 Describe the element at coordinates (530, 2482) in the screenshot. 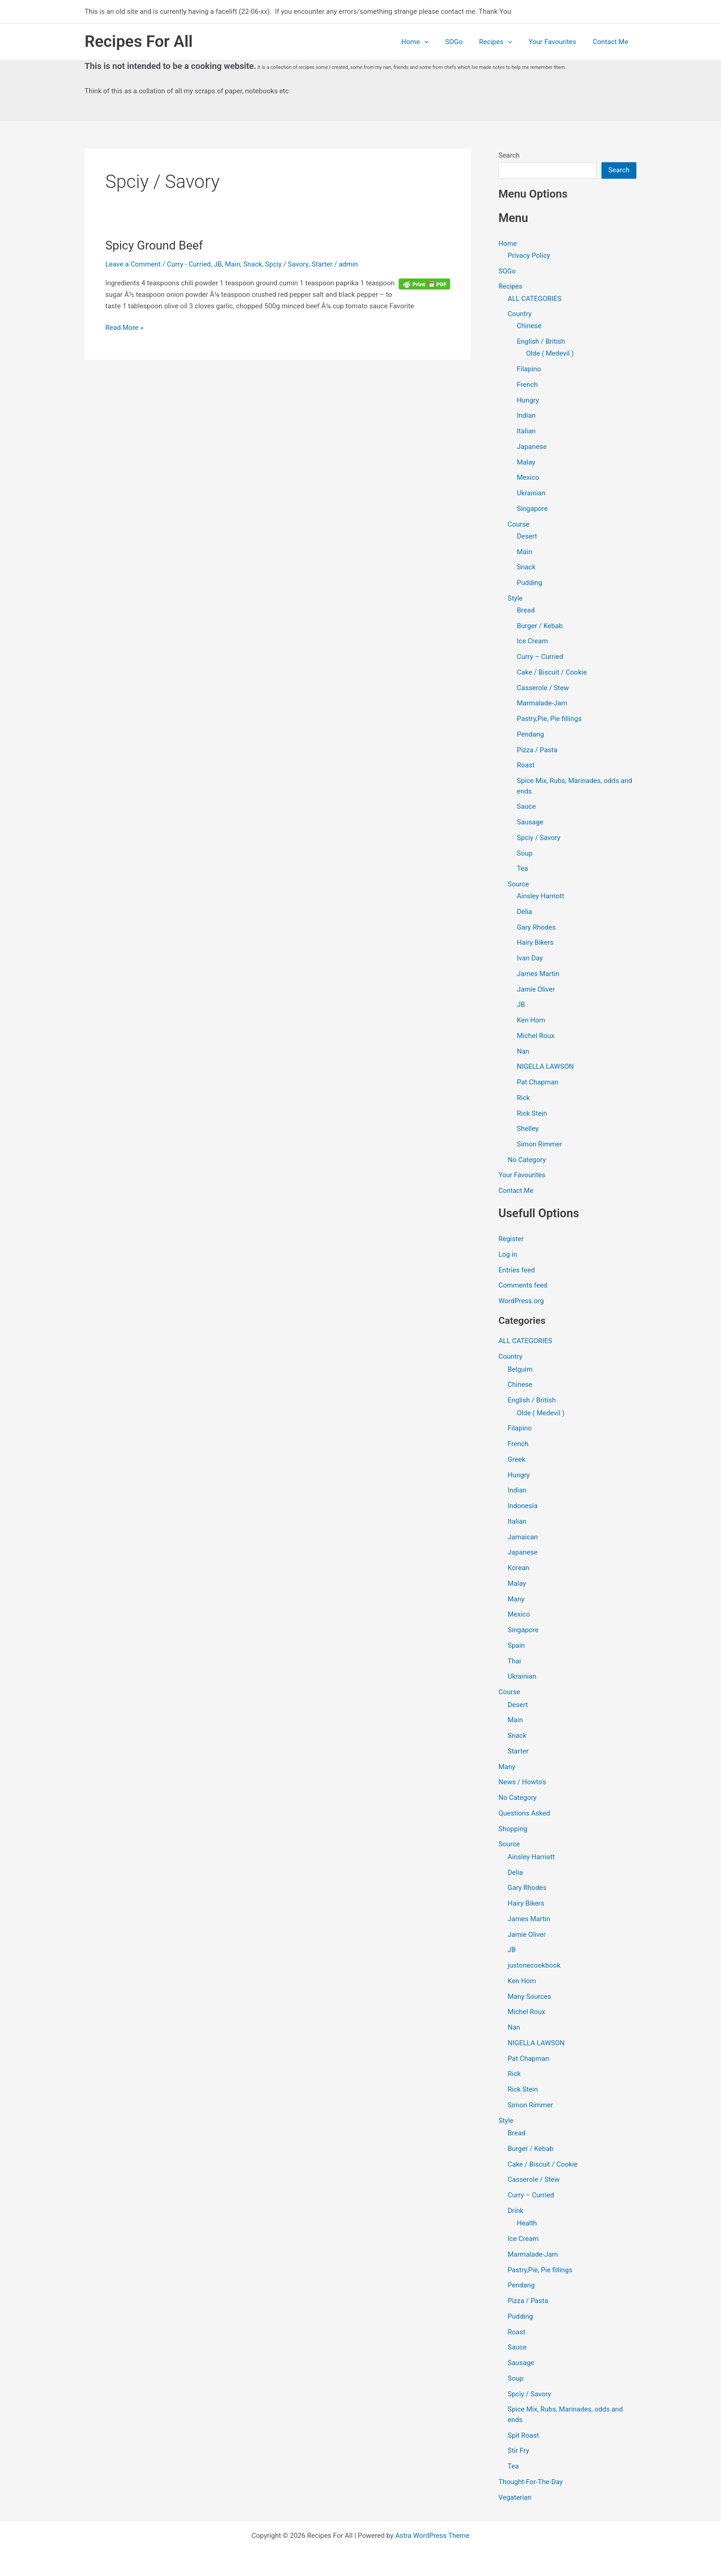

I see `Thought-For-The-Day` at that location.